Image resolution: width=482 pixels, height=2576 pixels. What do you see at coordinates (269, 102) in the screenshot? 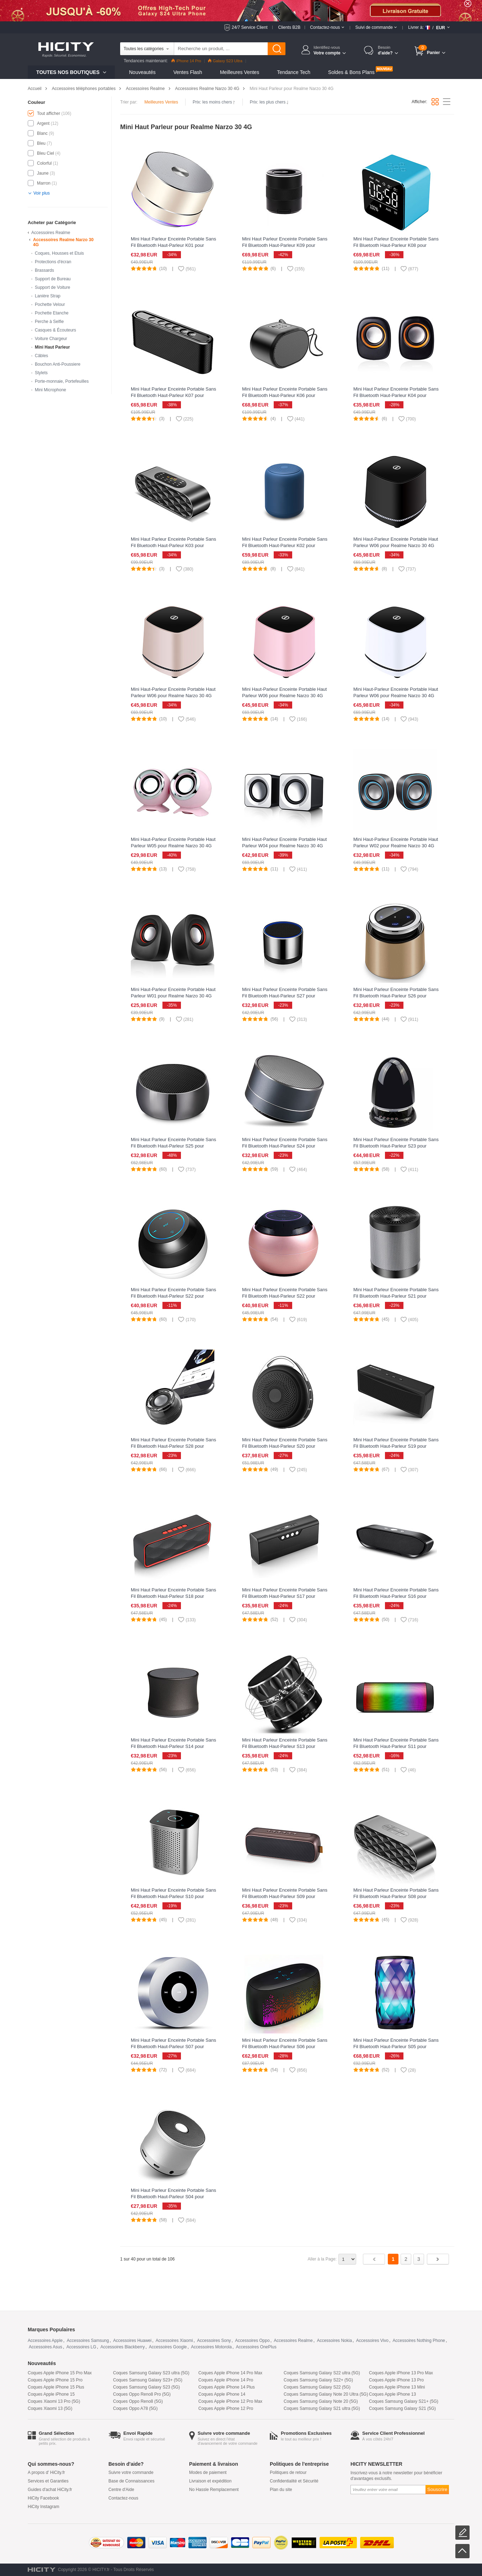
I see `Prix: les plus chers` at bounding box center [269, 102].